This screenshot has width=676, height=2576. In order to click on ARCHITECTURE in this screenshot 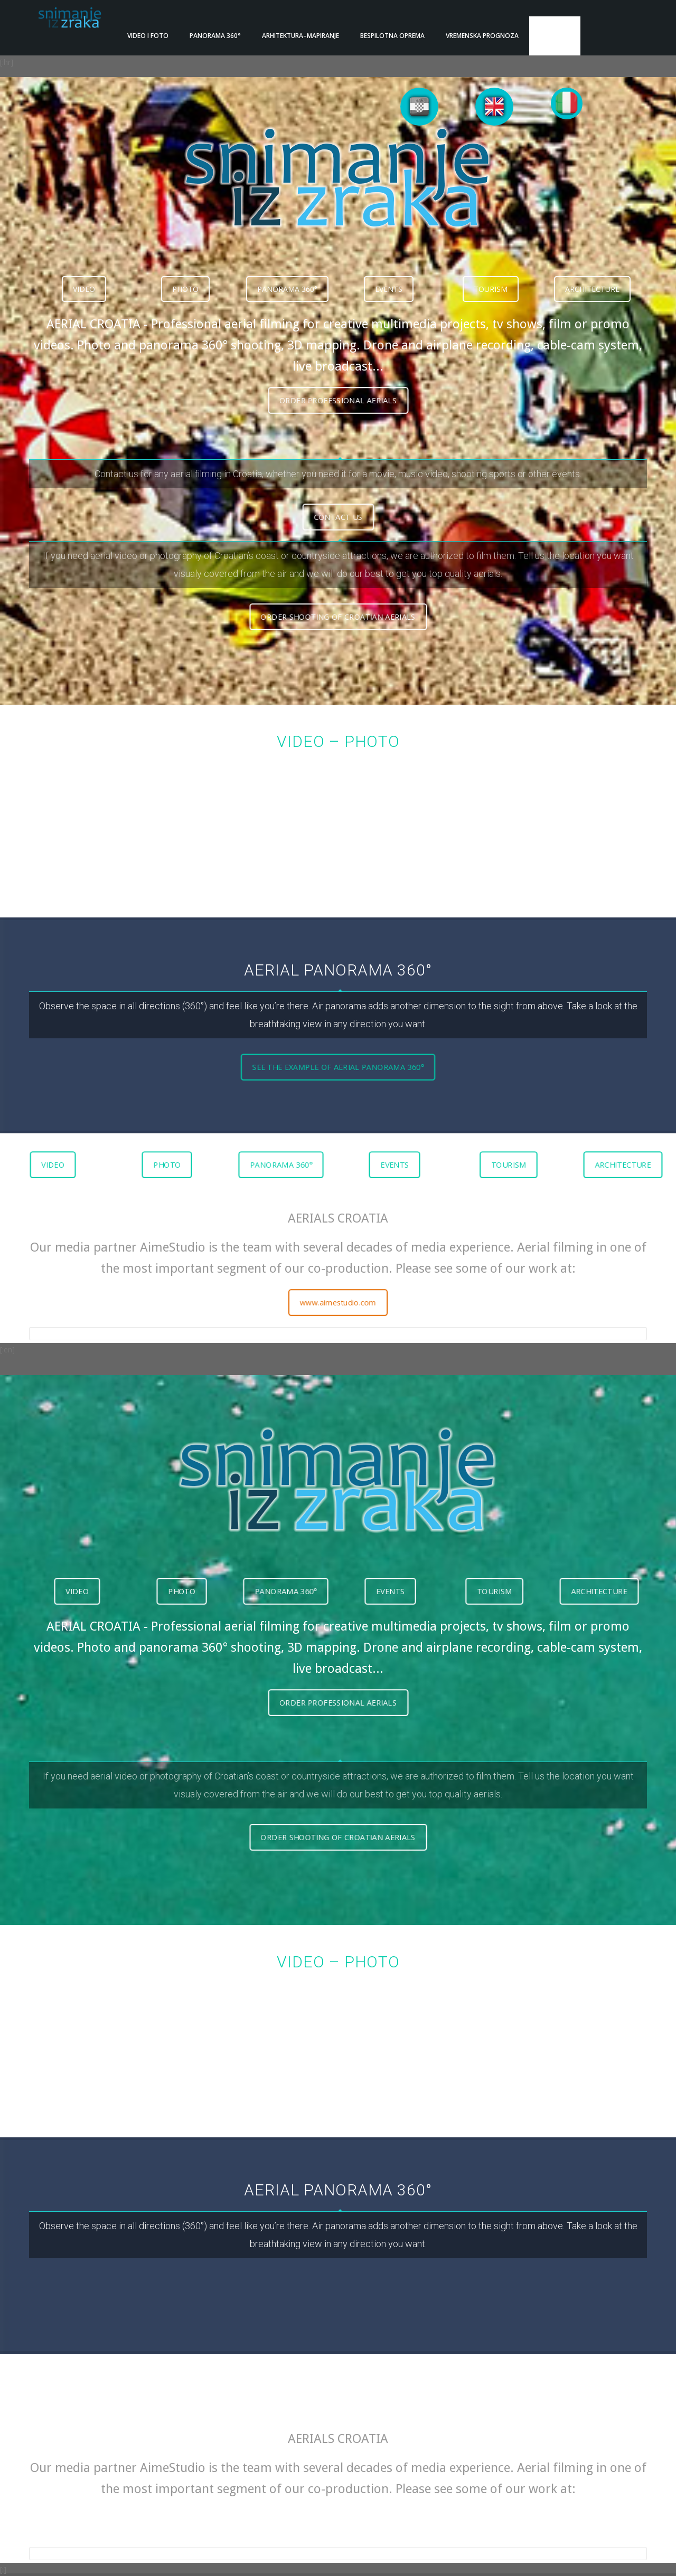, I will do `click(592, 273)`.